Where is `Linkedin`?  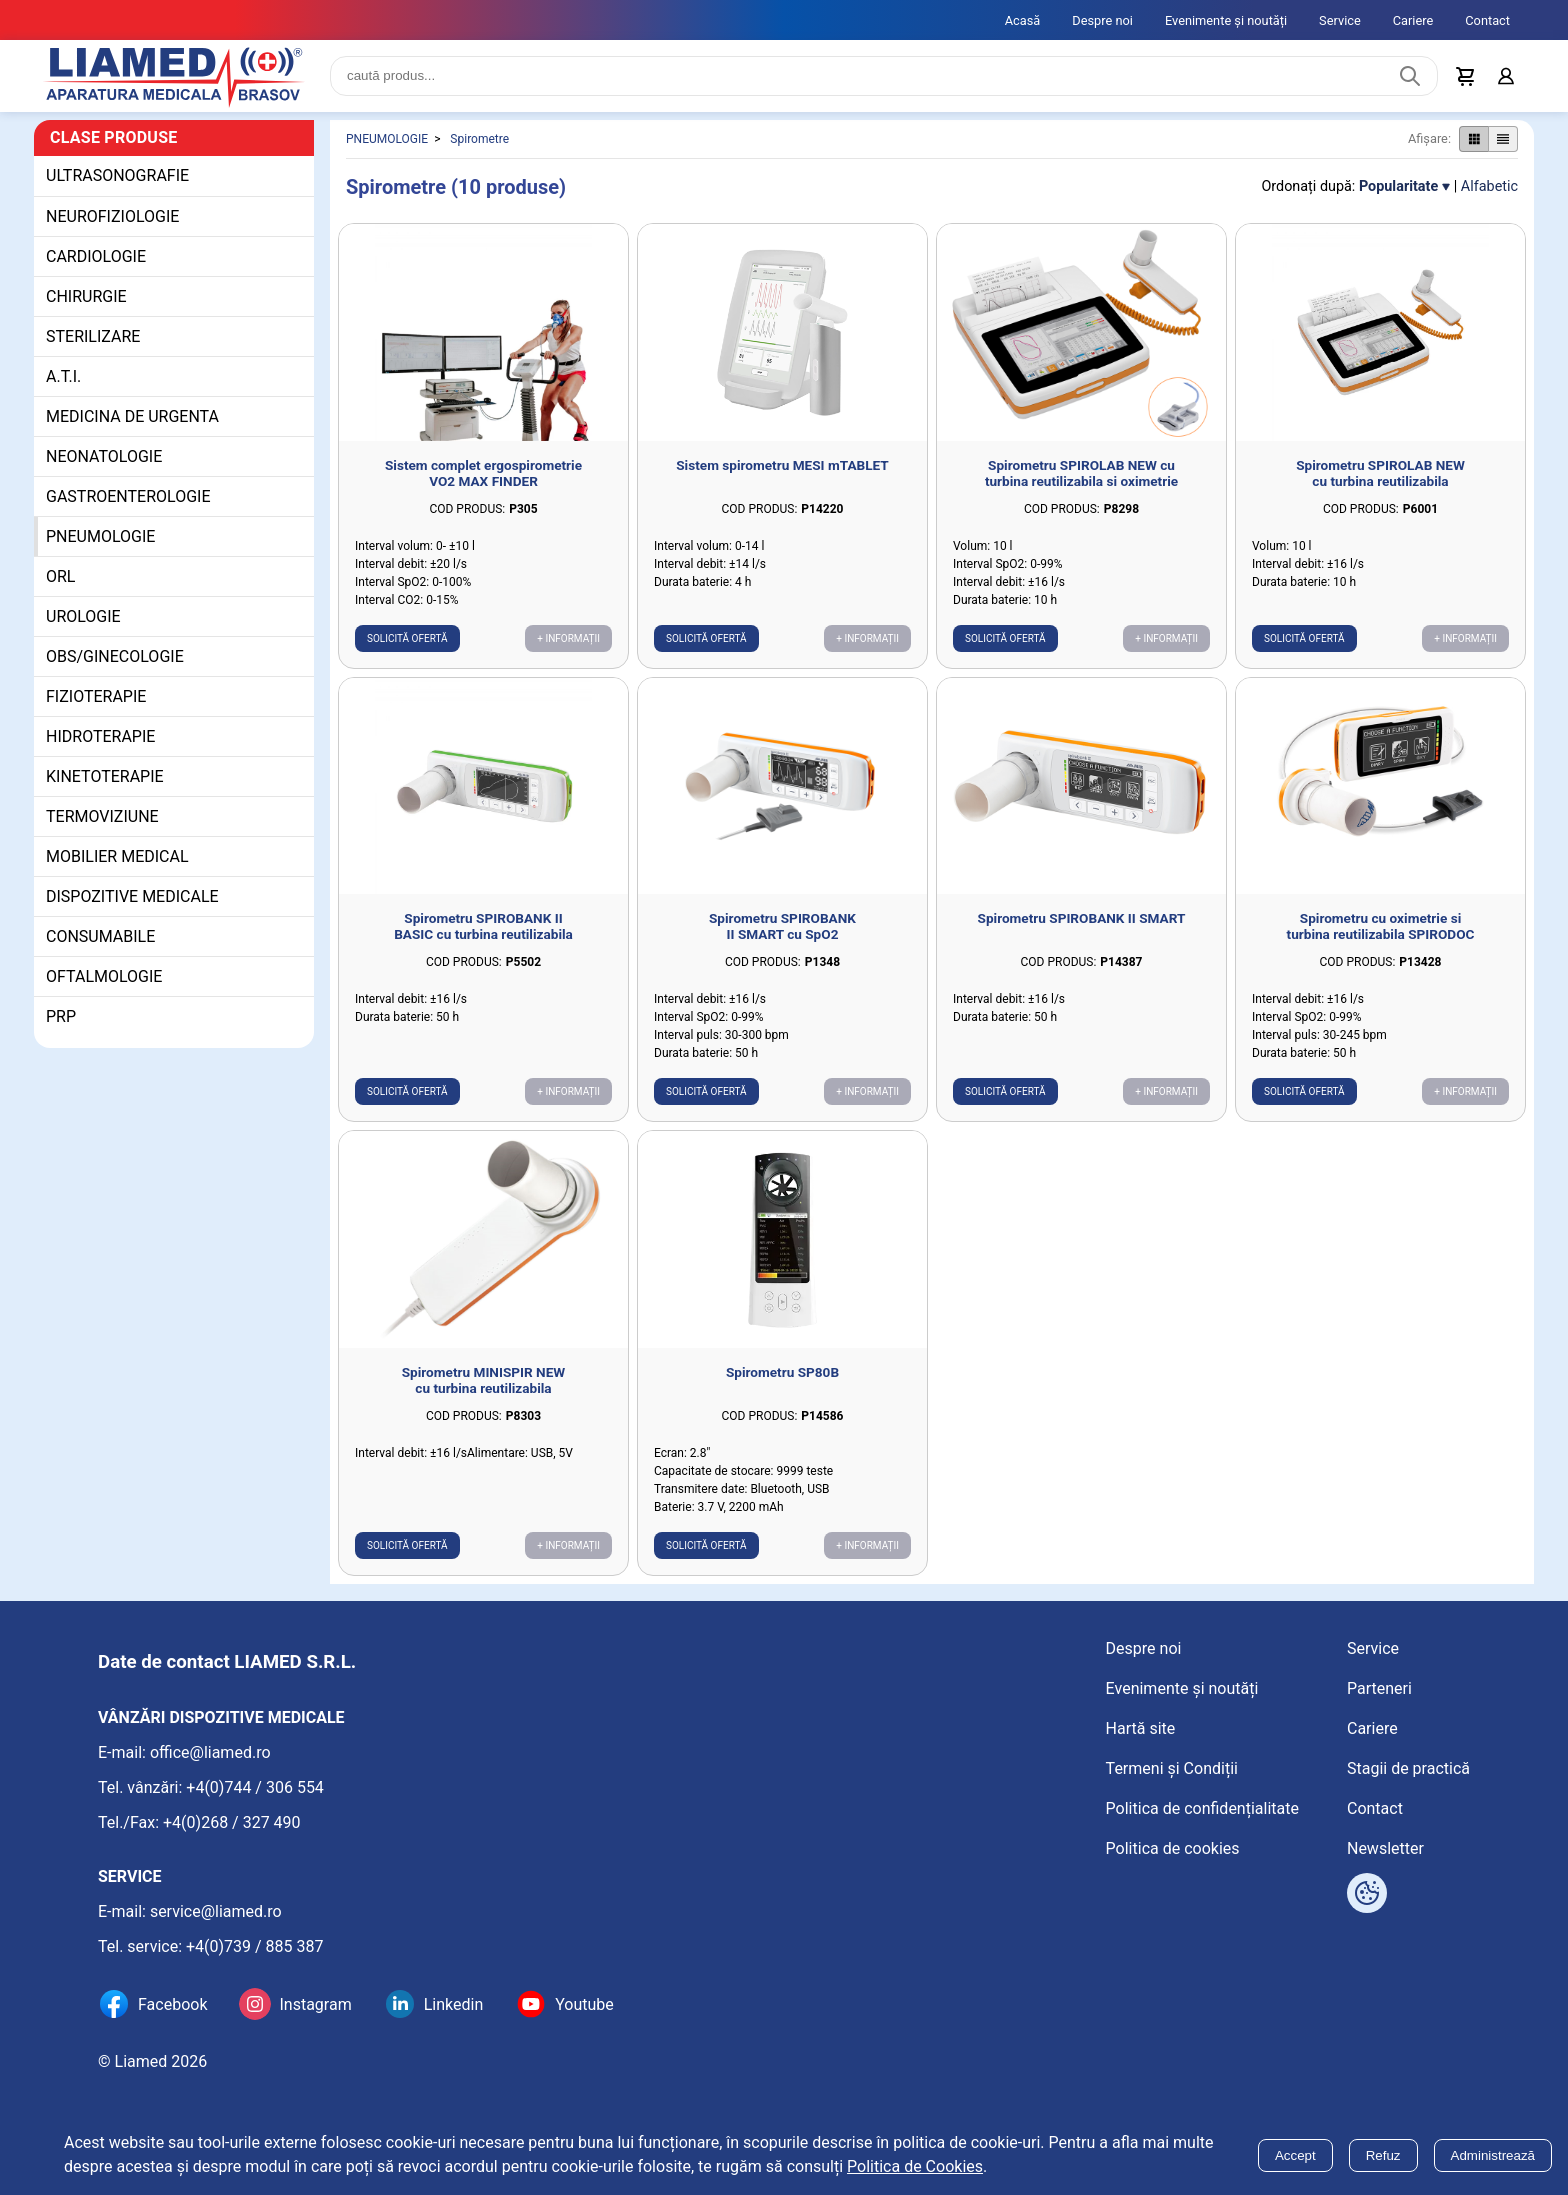
Linkedin is located at coordinates (454, 2004).